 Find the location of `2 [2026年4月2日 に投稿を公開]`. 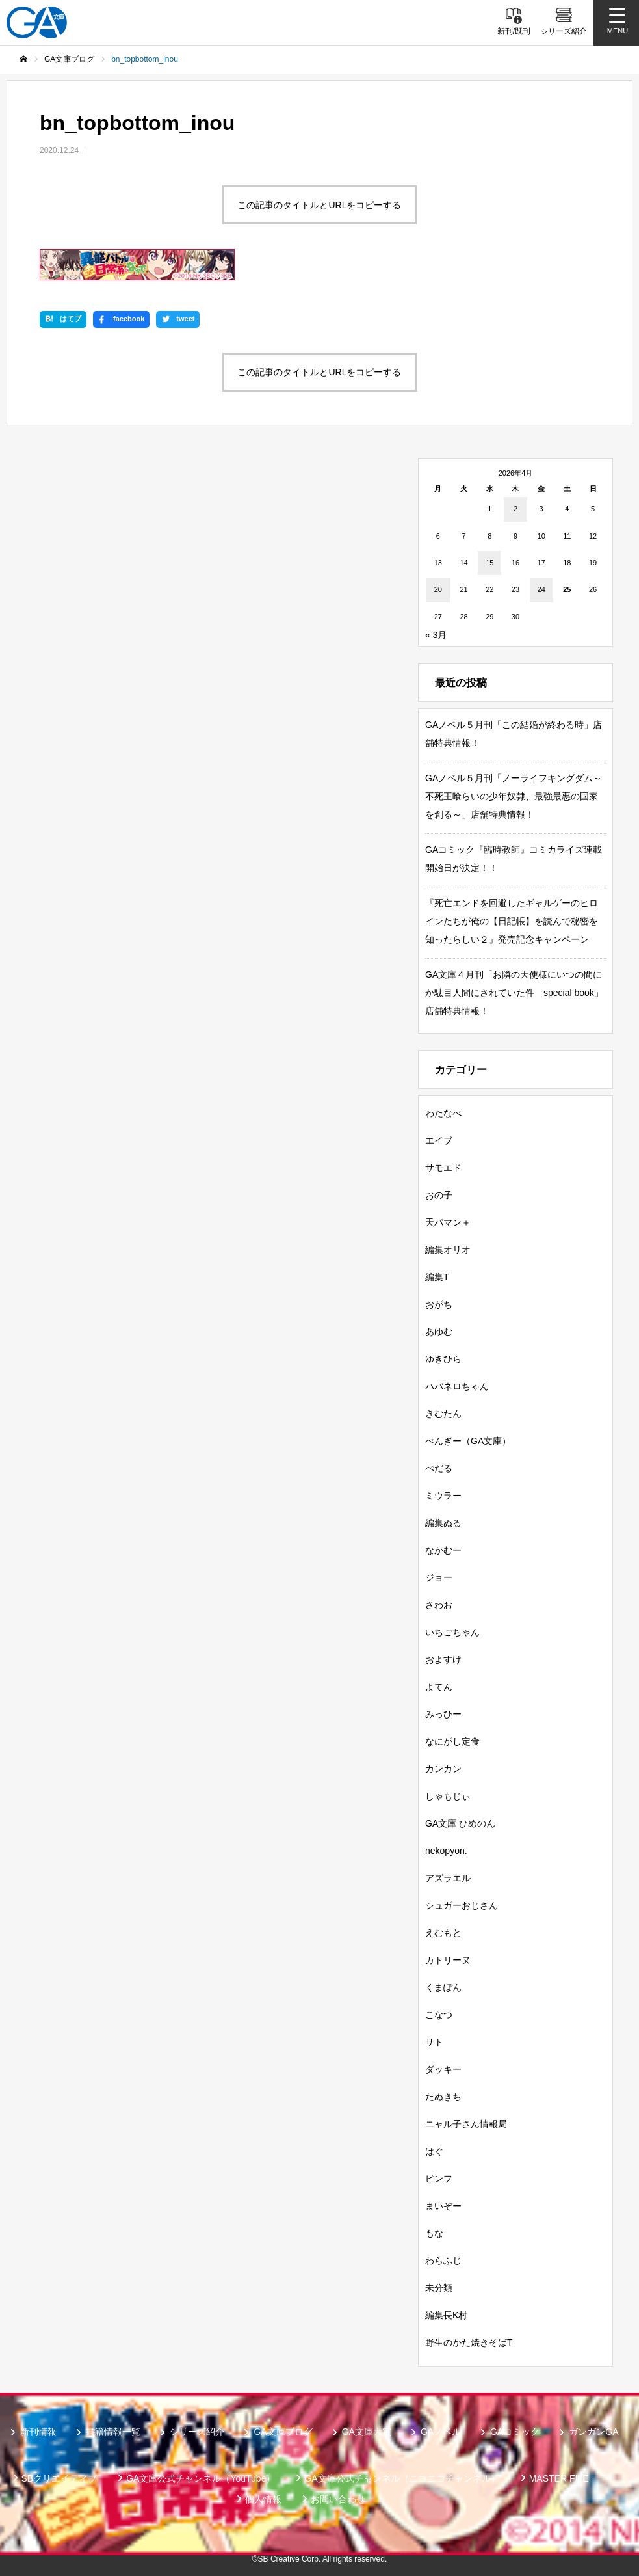

2 [2026年4月2日 に投稿を公開] is located at coordinates (515, 509).